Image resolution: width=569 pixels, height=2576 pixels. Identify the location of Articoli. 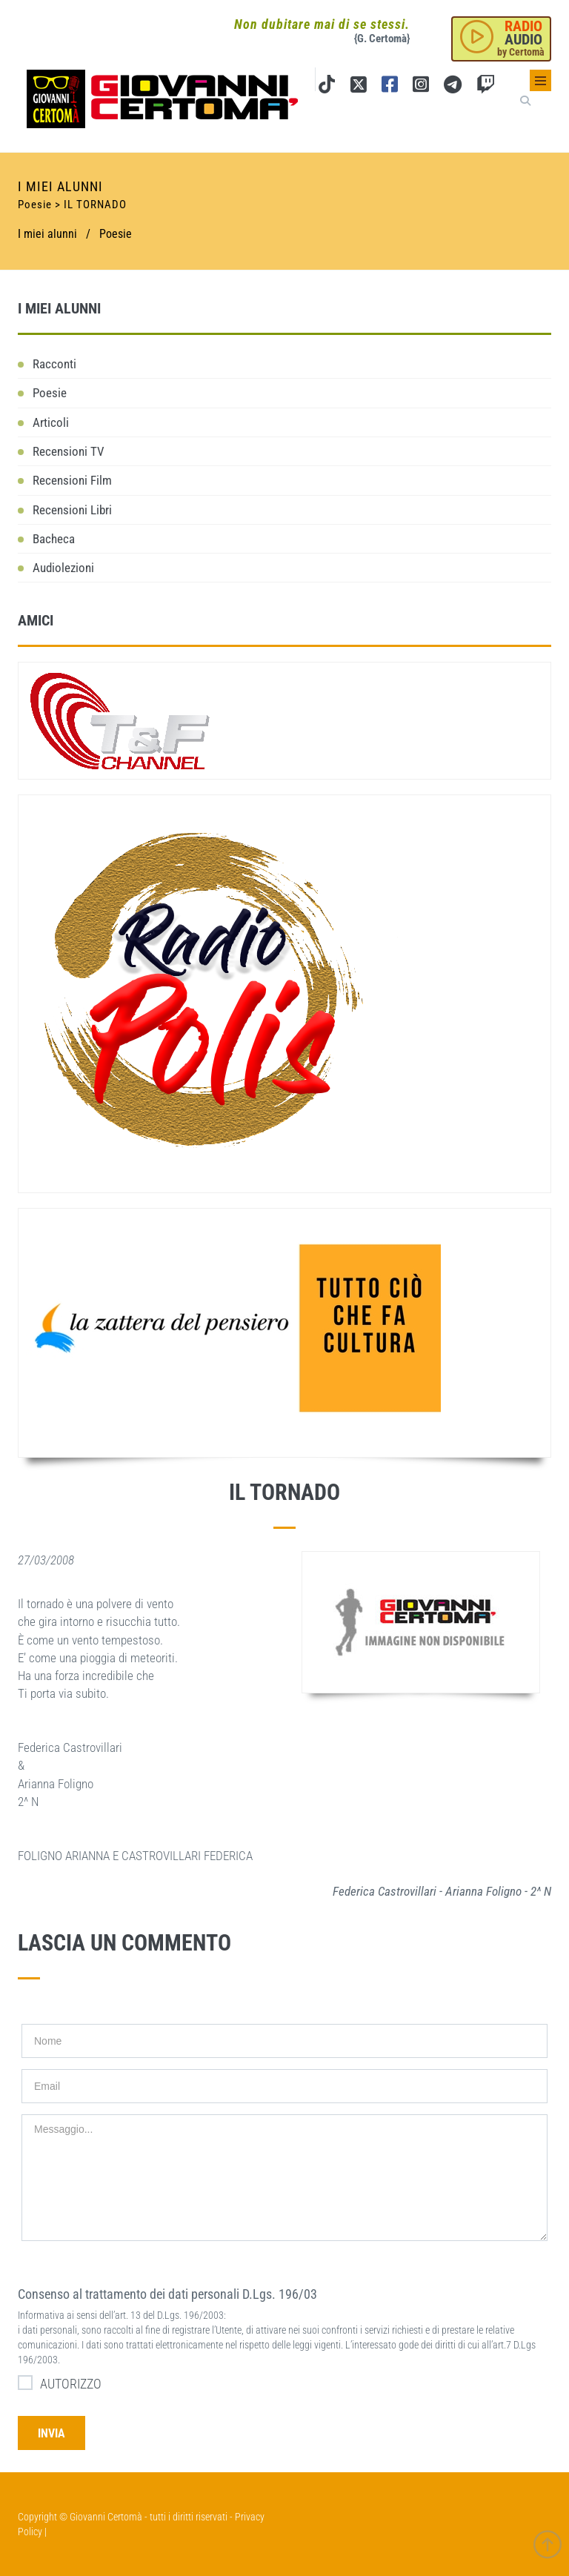
(51, 422).